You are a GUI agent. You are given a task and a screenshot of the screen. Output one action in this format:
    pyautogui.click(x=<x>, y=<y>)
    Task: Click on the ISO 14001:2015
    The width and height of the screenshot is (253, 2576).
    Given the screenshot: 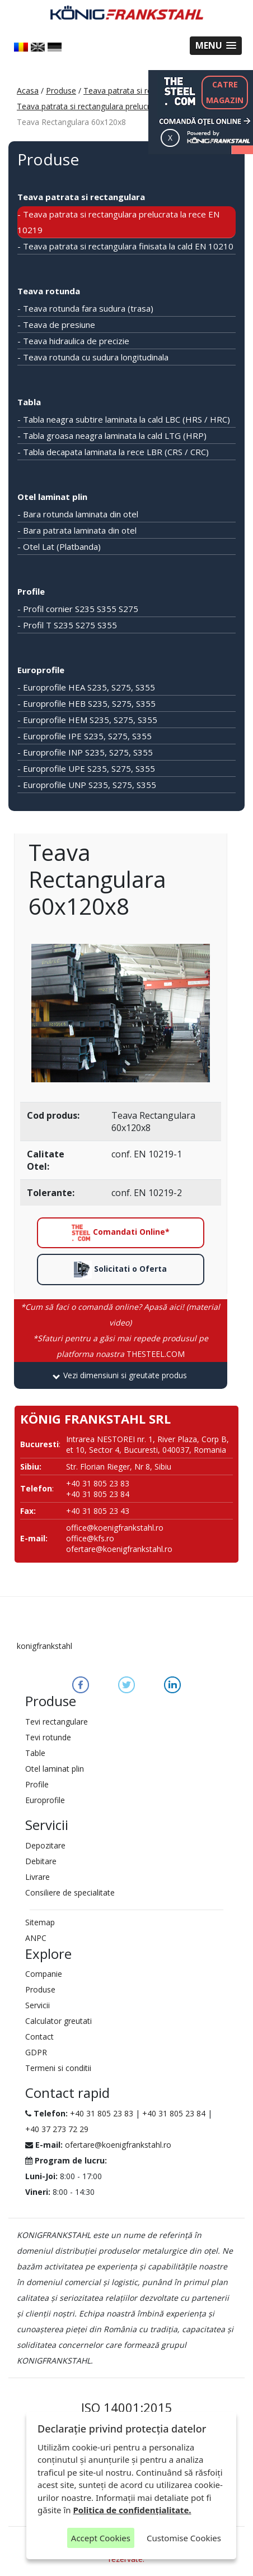 What is the action you would take?
    pyautogui.click(x=126, y=2407)
    